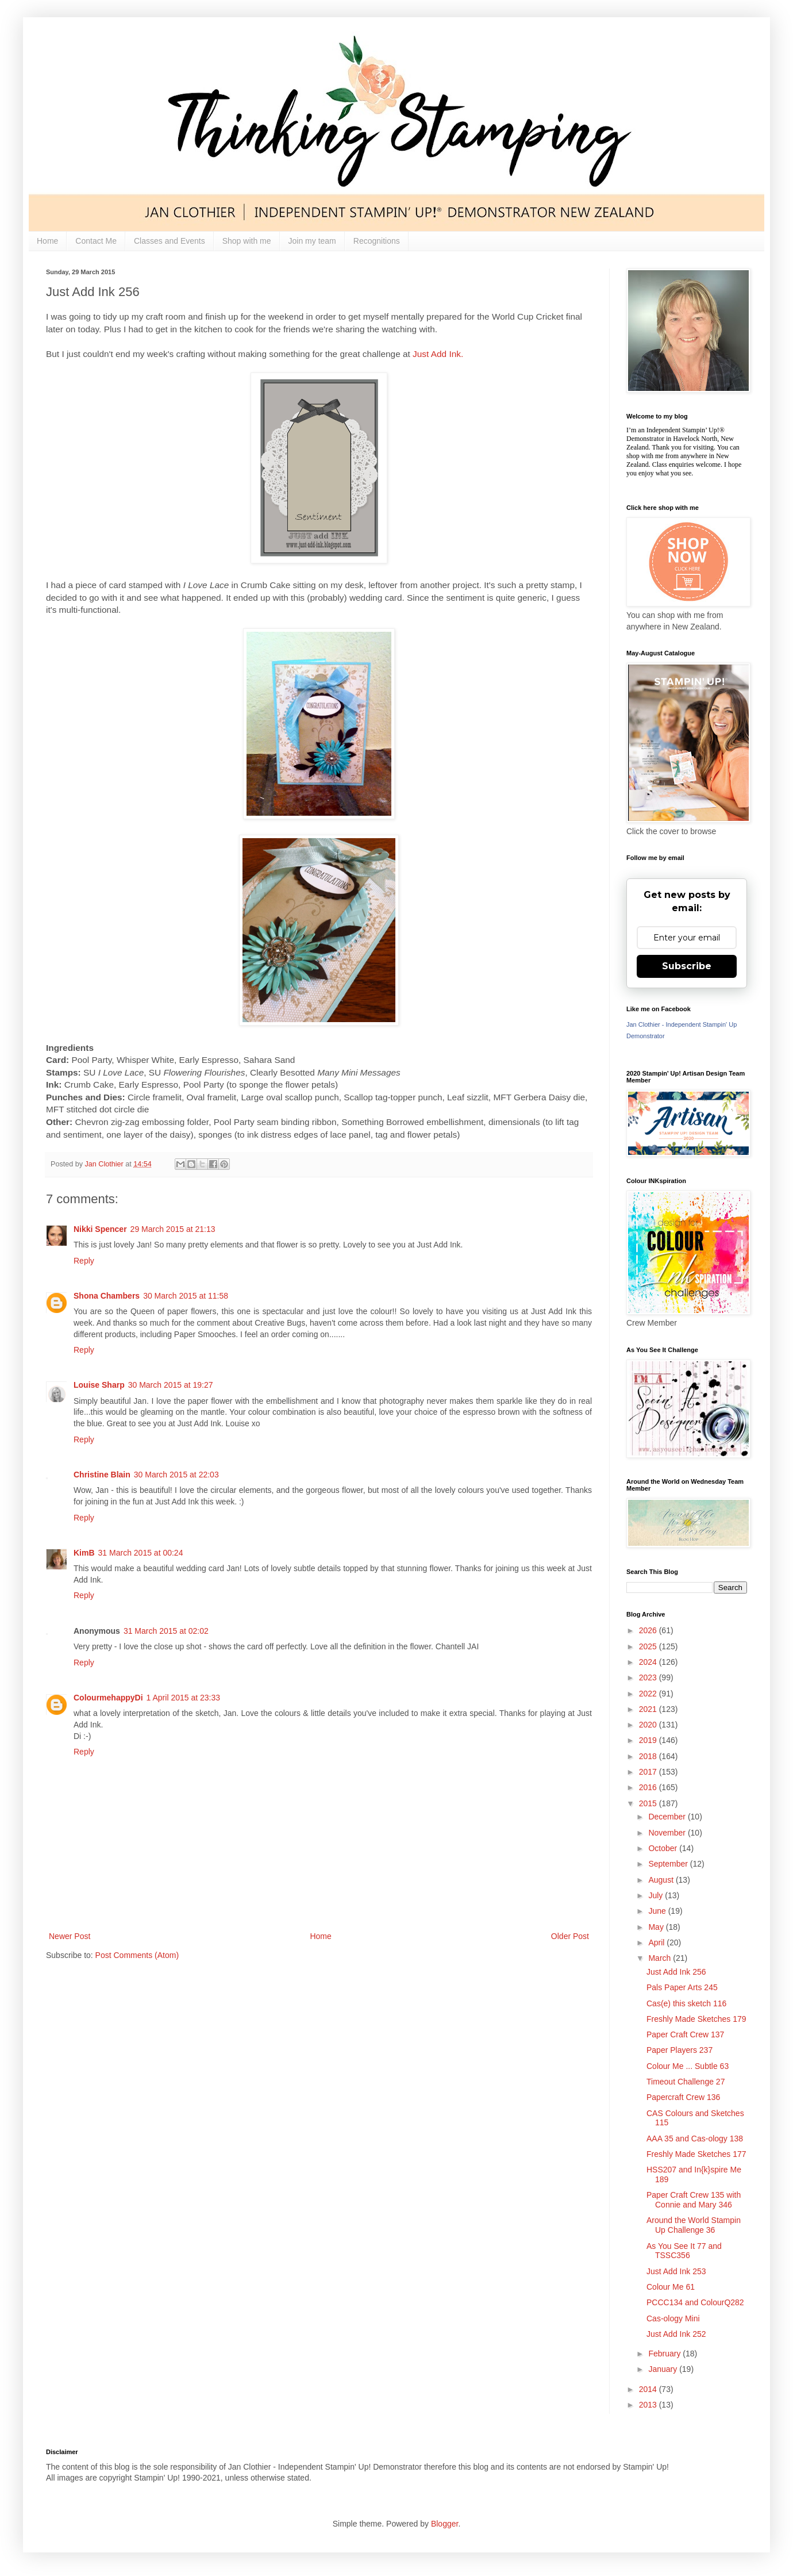  What do you see at coordinates (665, 2353) in the screenshot?
I see `February` at bounding box center [665, 2353].